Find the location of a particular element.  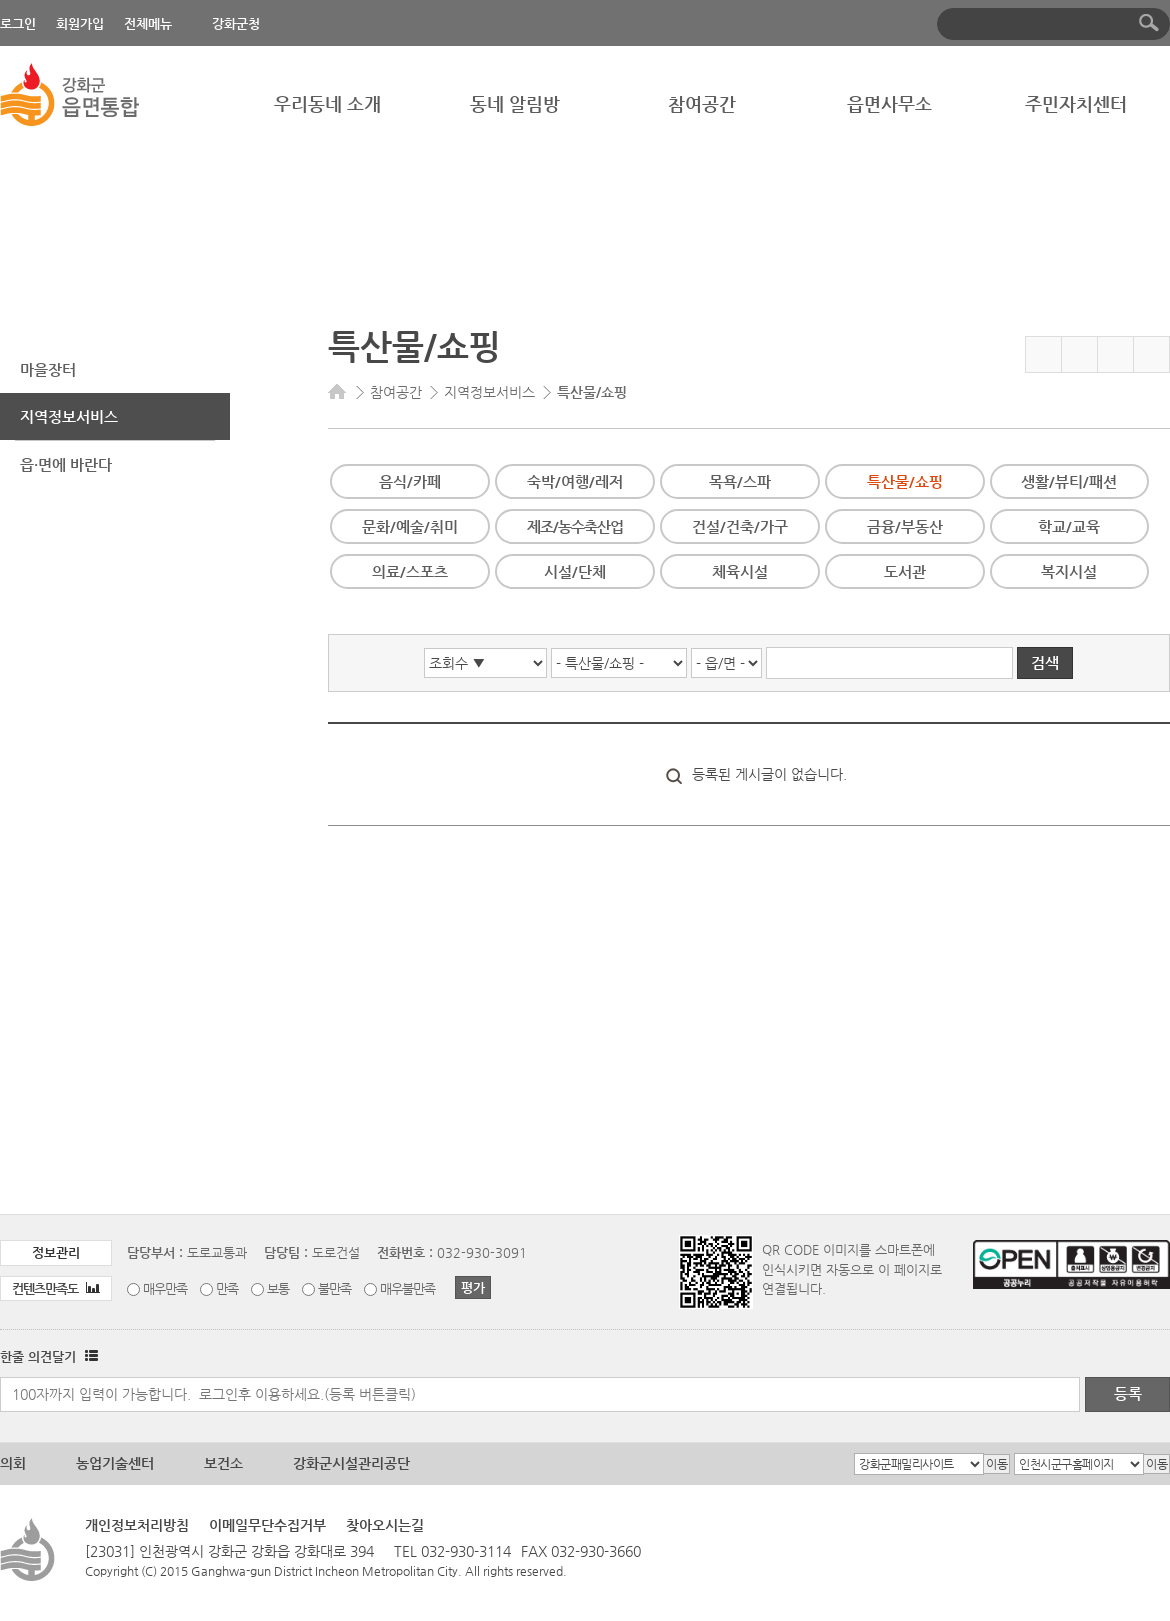

이메일무단수집거부 is located at coordinates (267, 1525).